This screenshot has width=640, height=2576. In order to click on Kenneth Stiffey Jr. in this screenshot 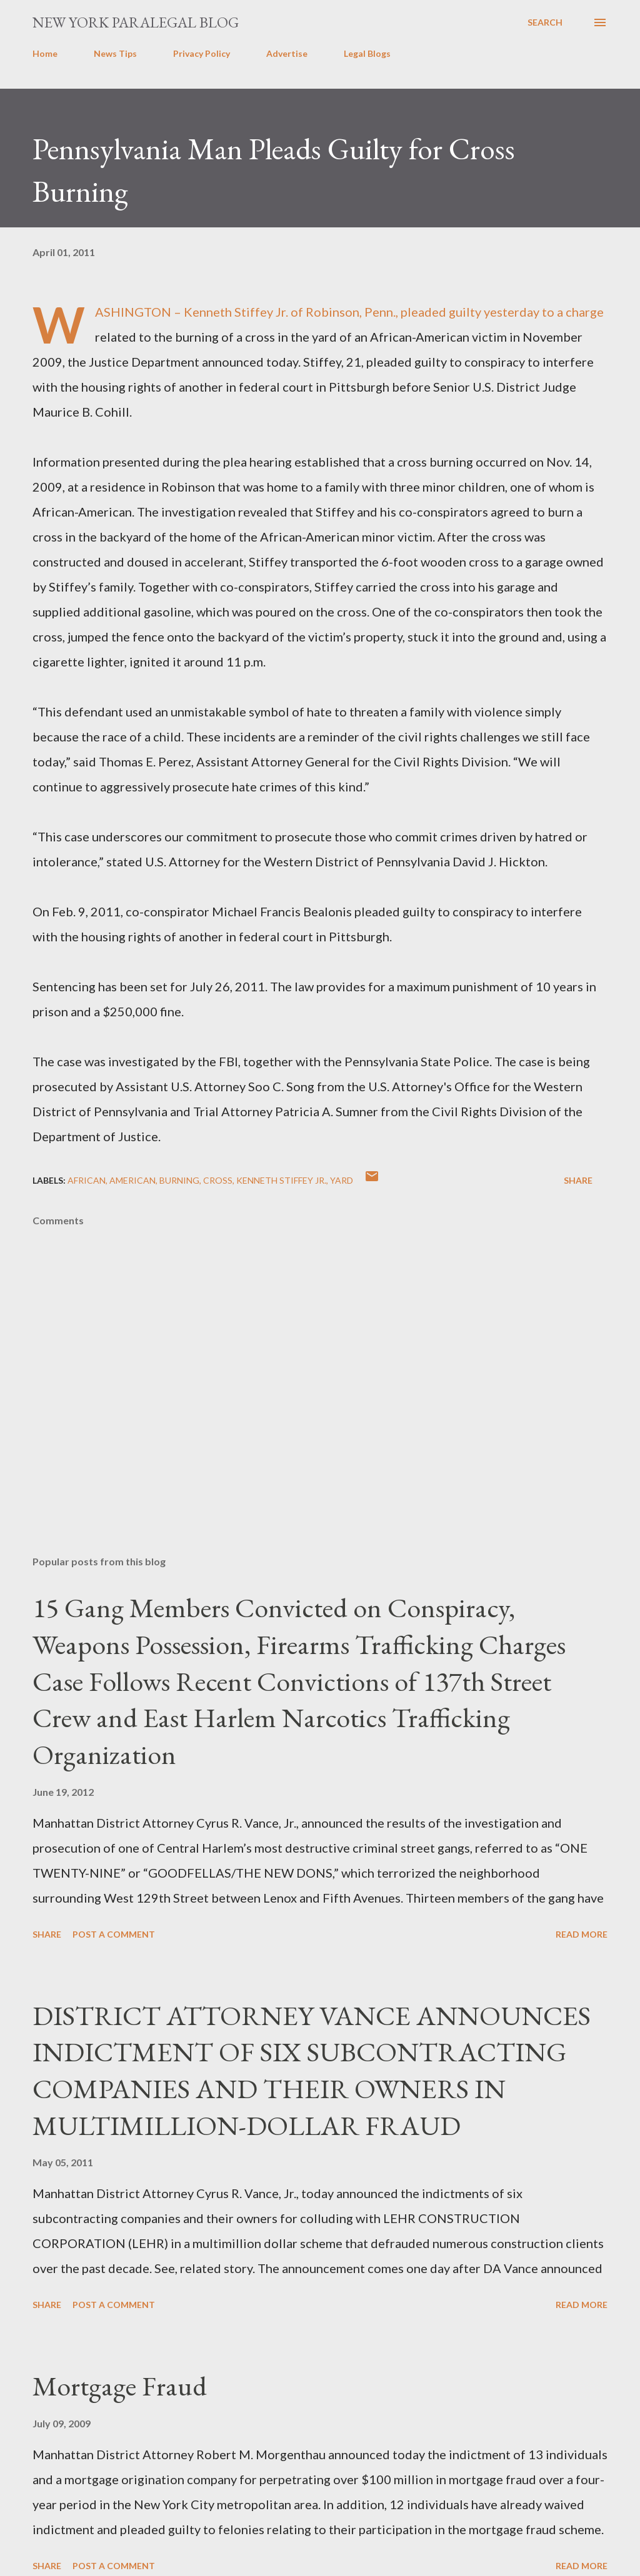, I will do `click(281, 1180)`.